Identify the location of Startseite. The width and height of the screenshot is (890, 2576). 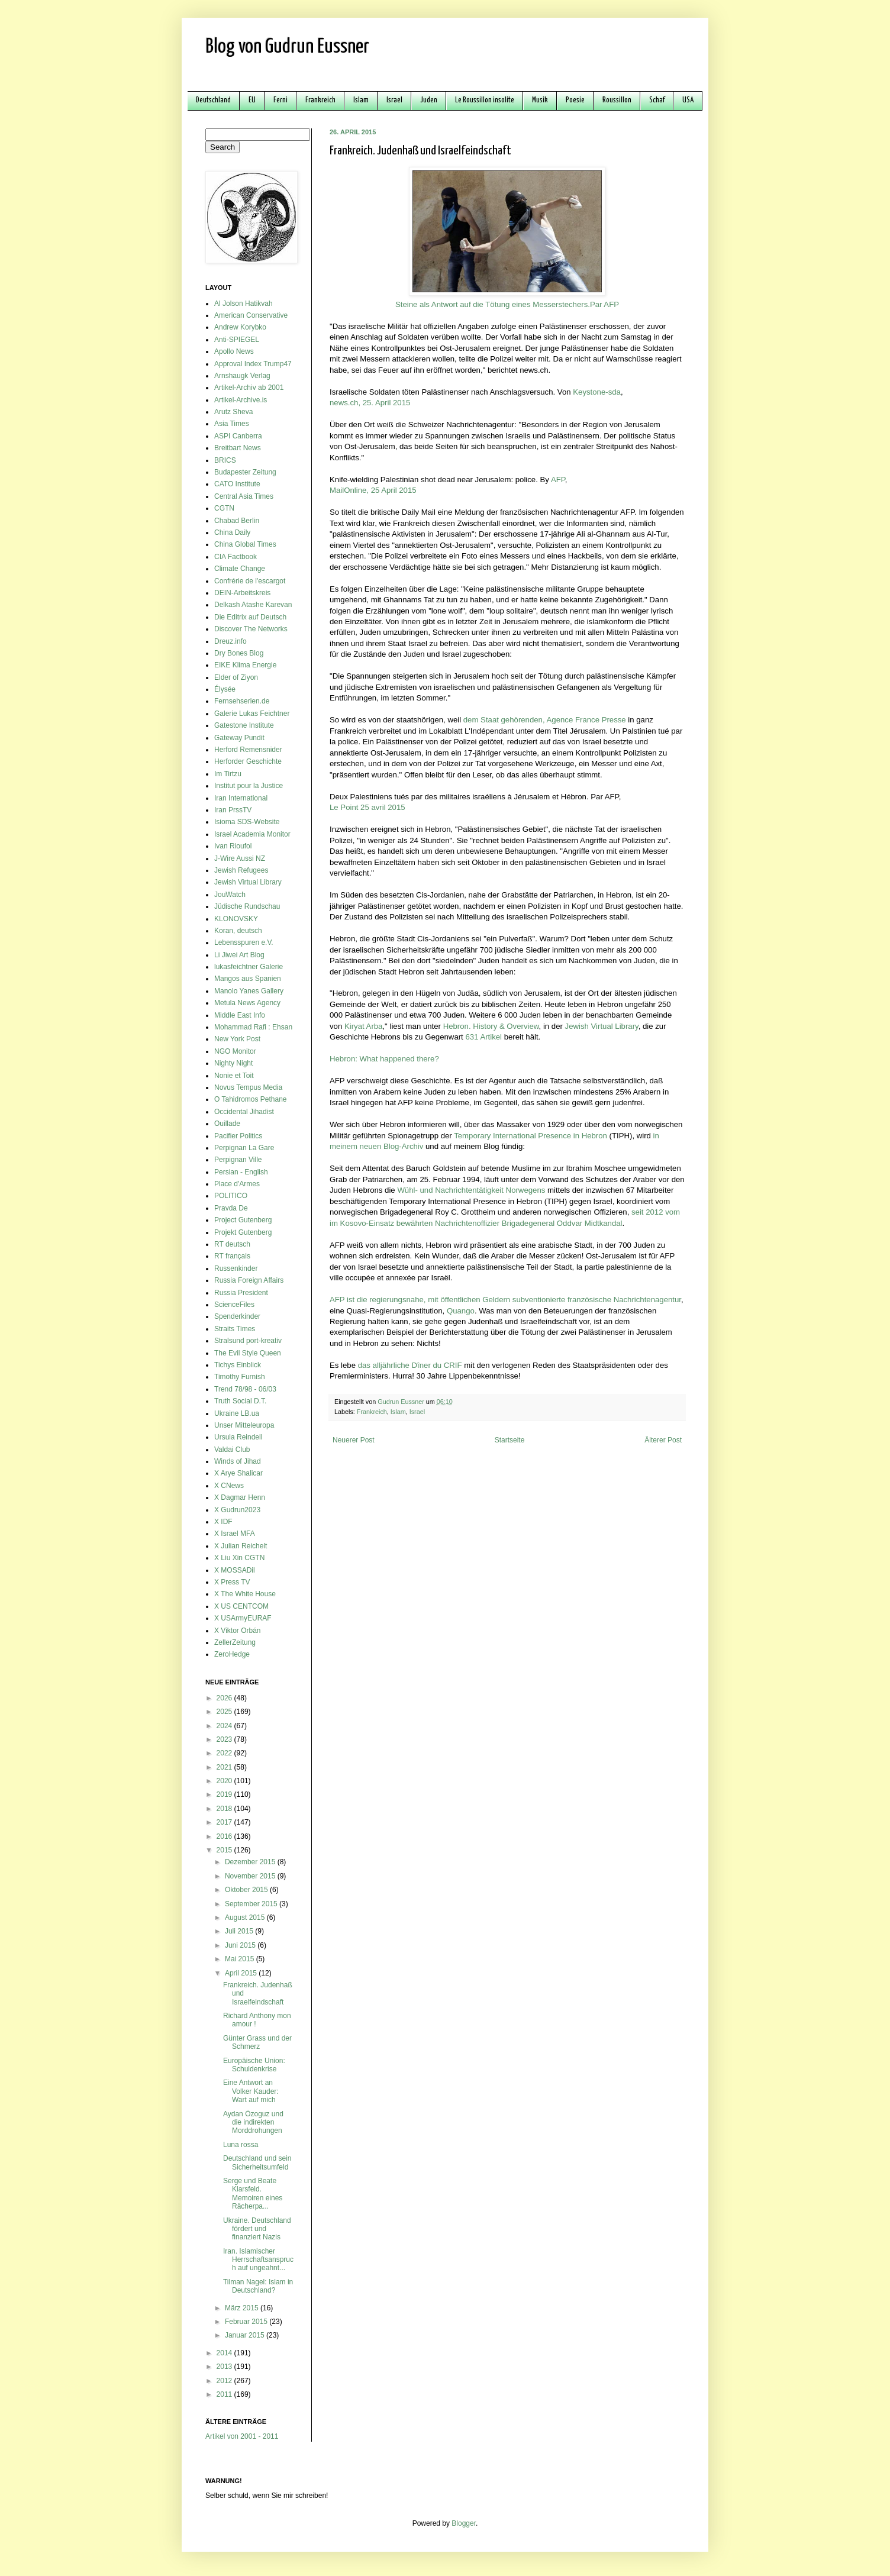
(510, 1440).